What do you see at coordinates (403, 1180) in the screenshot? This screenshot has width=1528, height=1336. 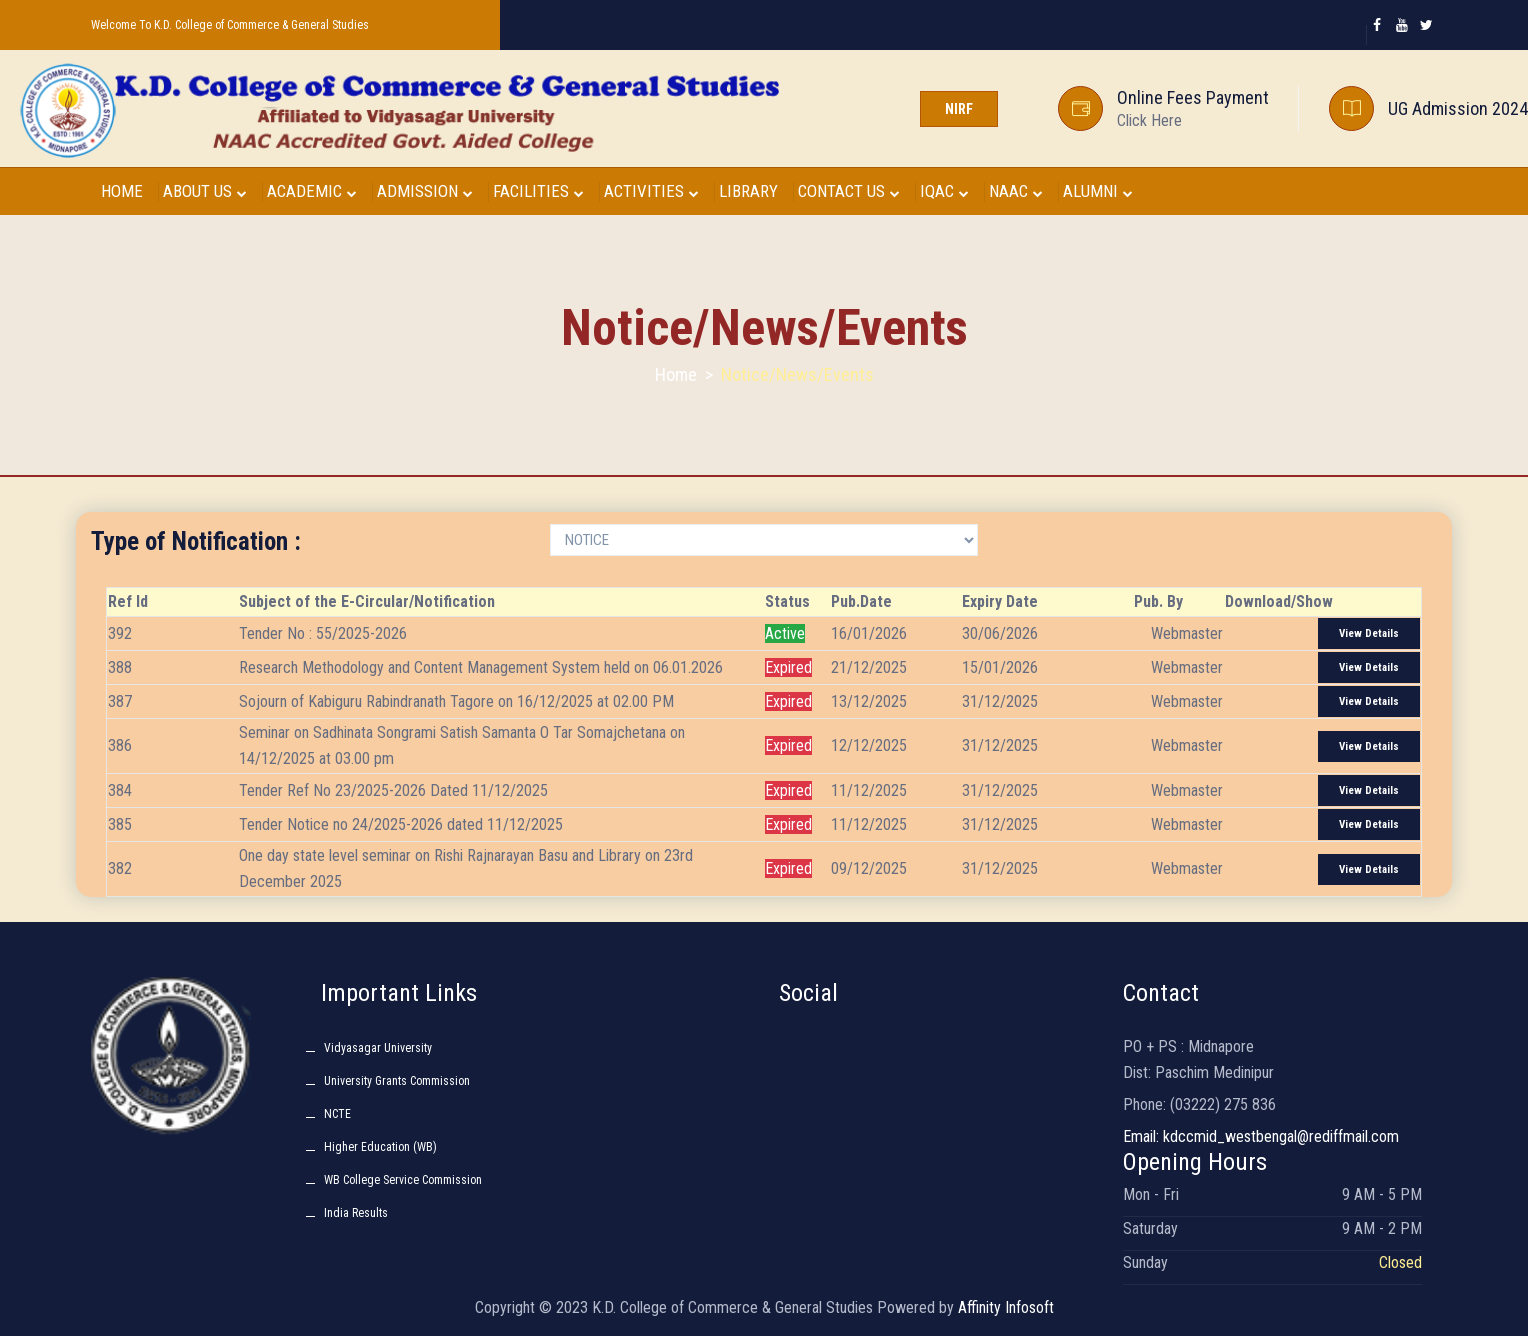 I see `WB College Service Commission` at bounding box center [403, 1180].